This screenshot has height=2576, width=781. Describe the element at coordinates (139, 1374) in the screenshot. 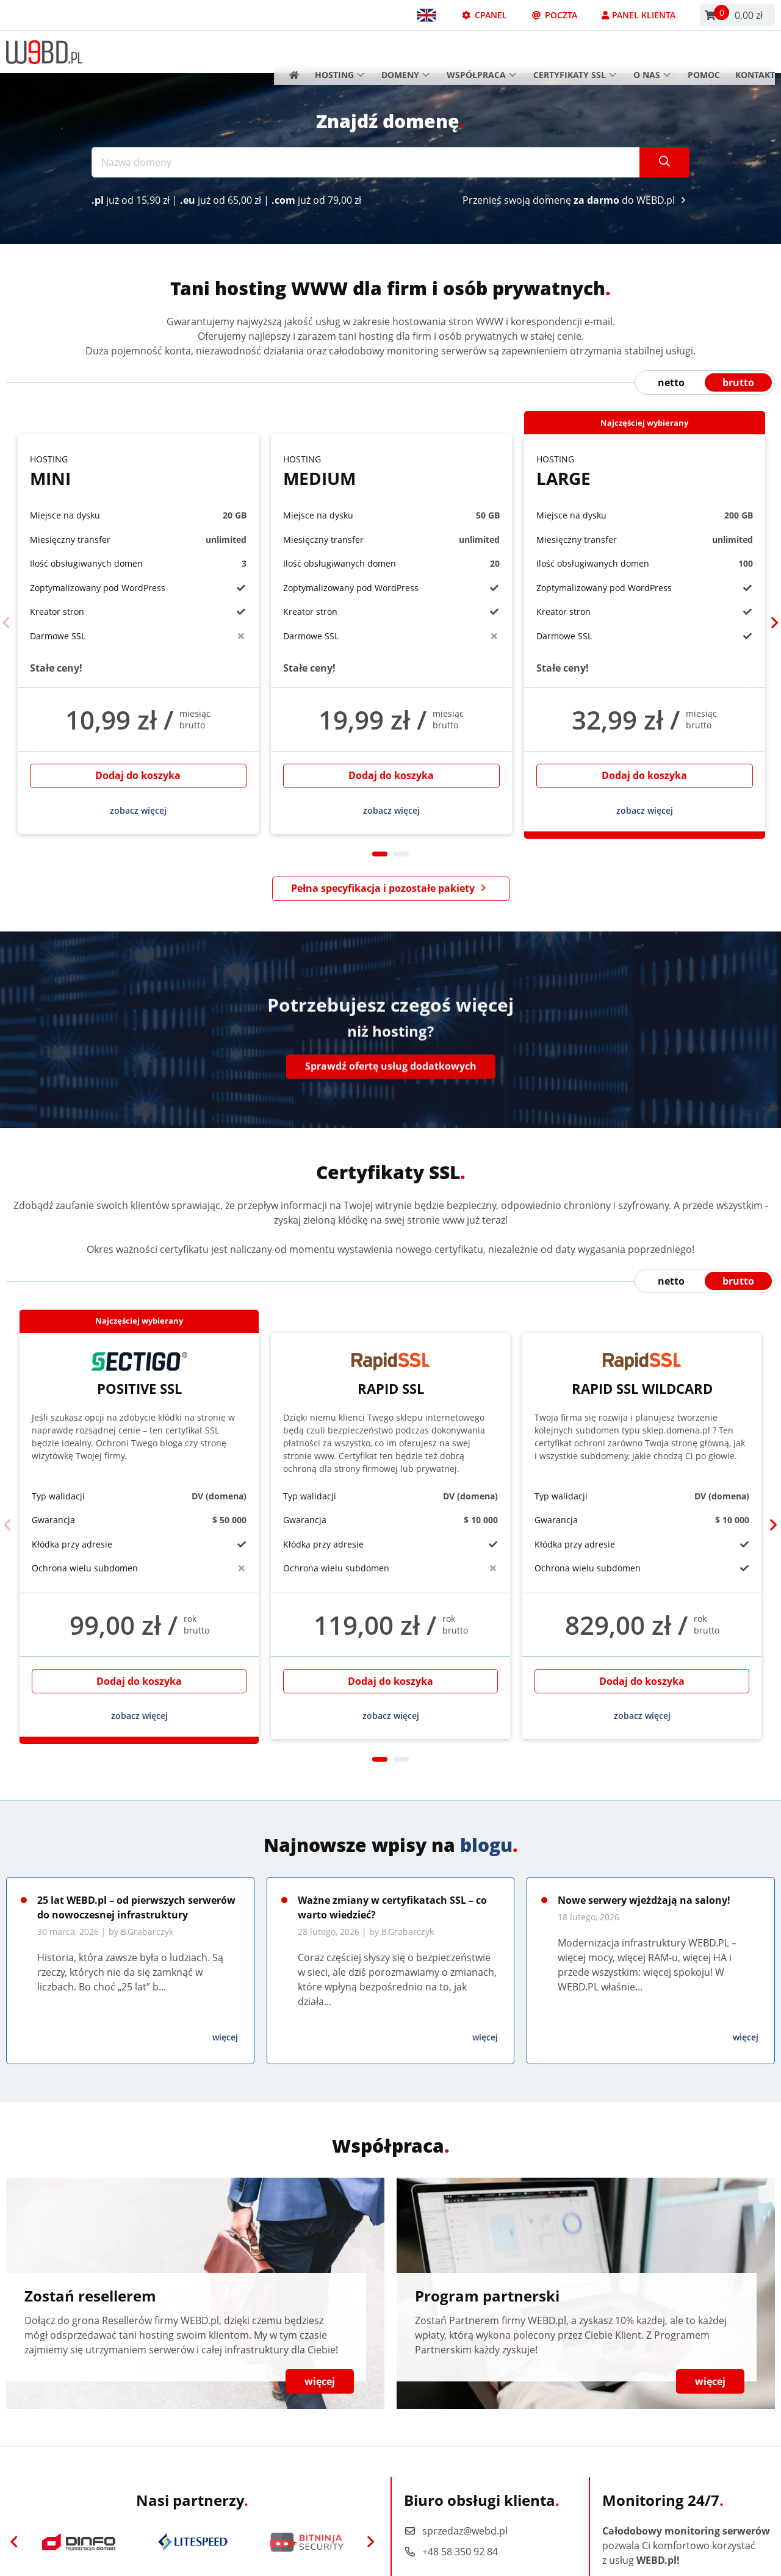

I see `Positive SSL` at that location.